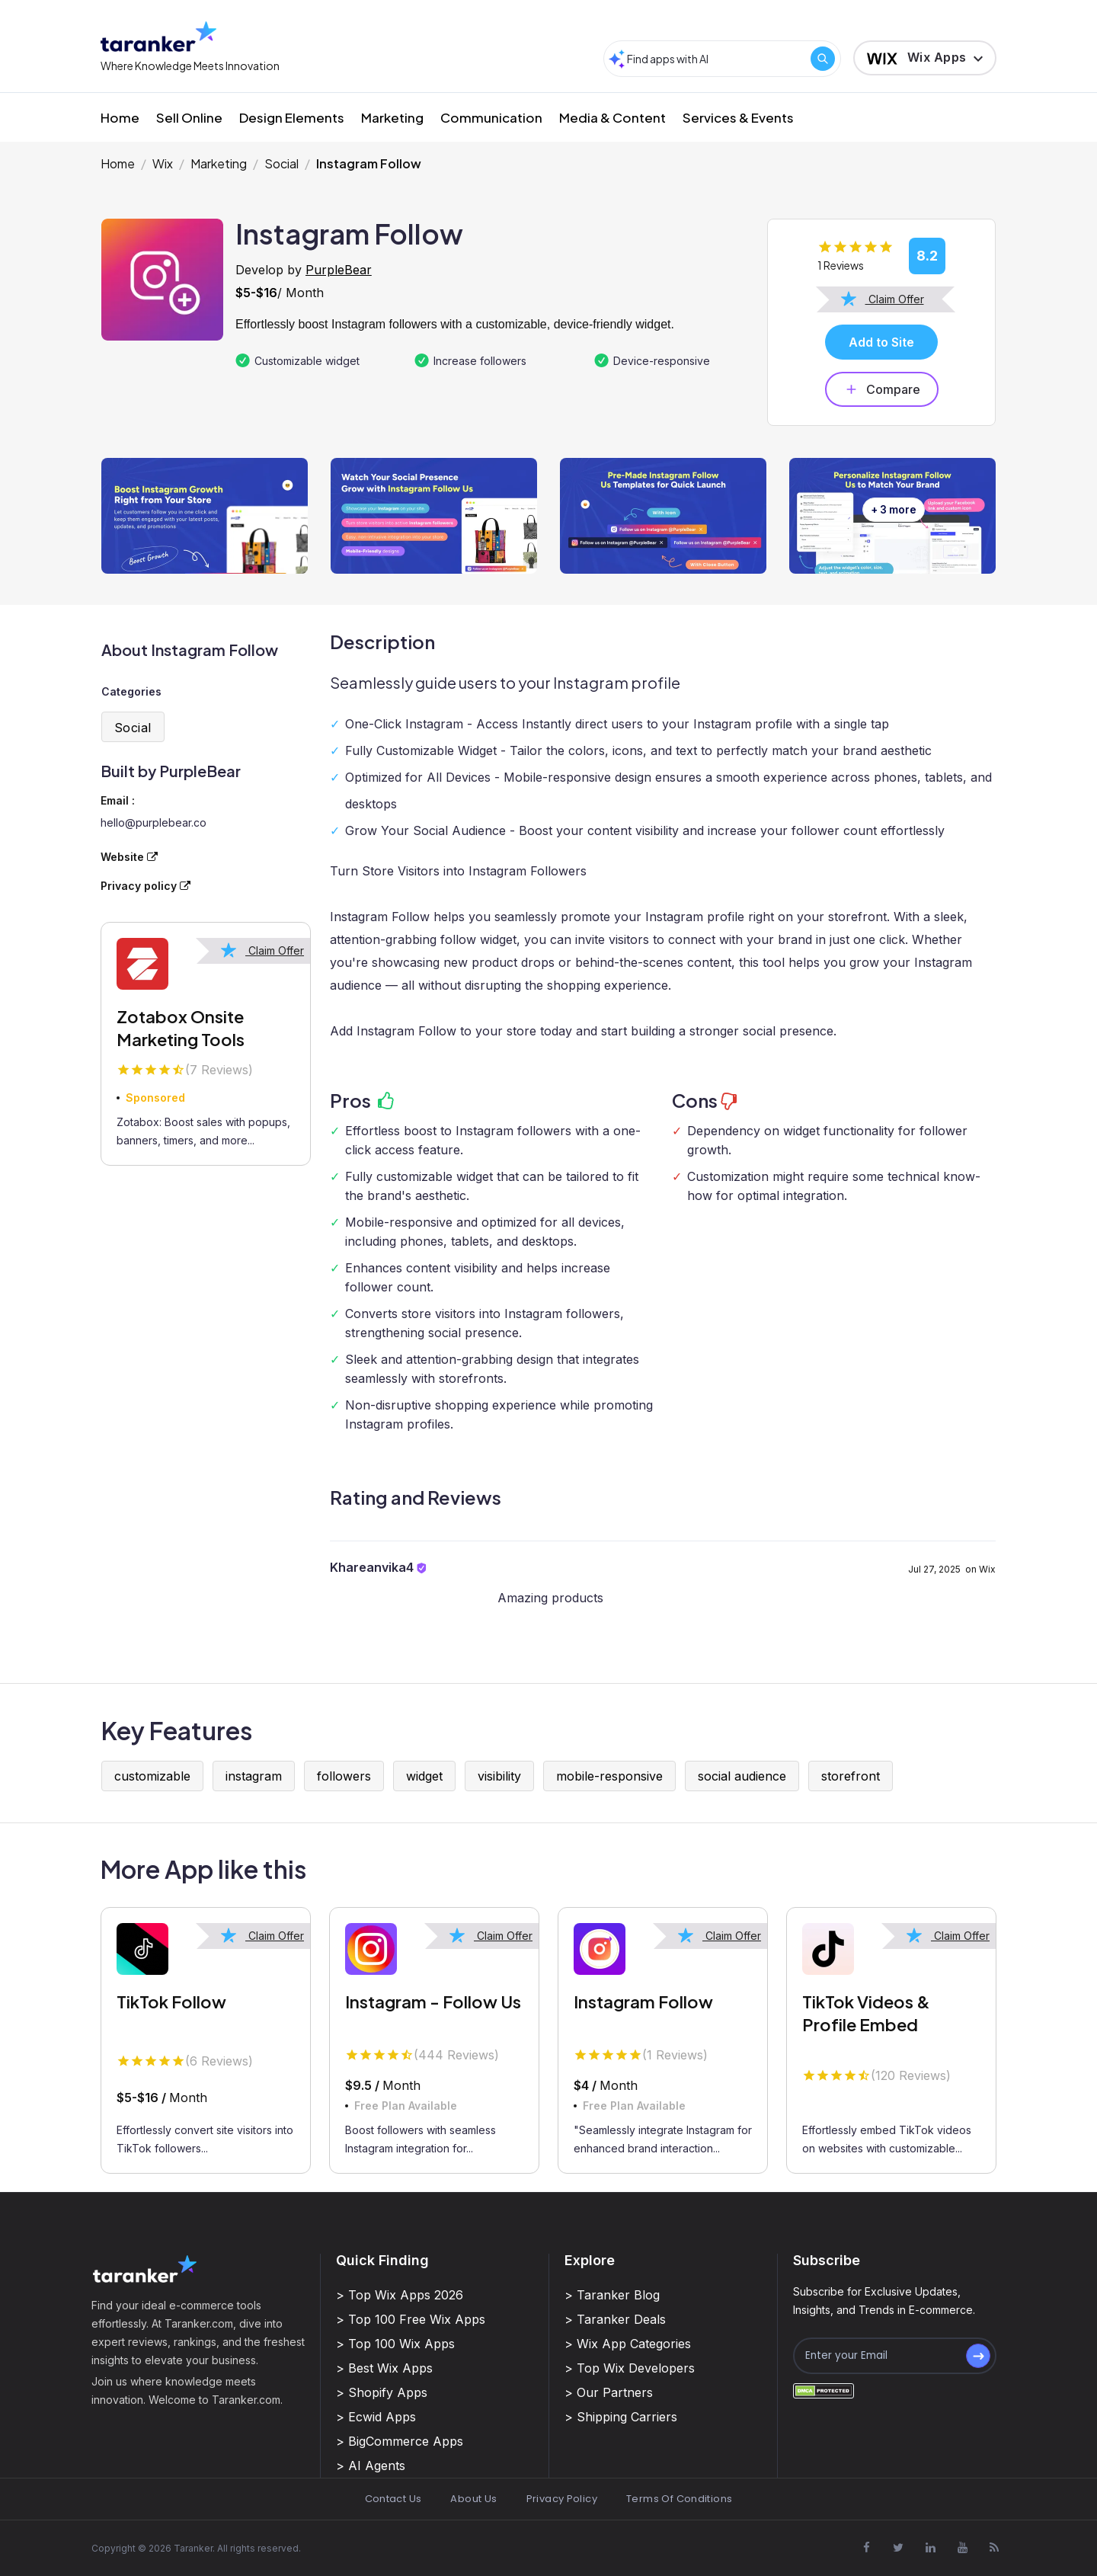  What do you see at coordinates (850, 1776) in the screenshot?
I see `storefront` at bounding box center [850, 1776].